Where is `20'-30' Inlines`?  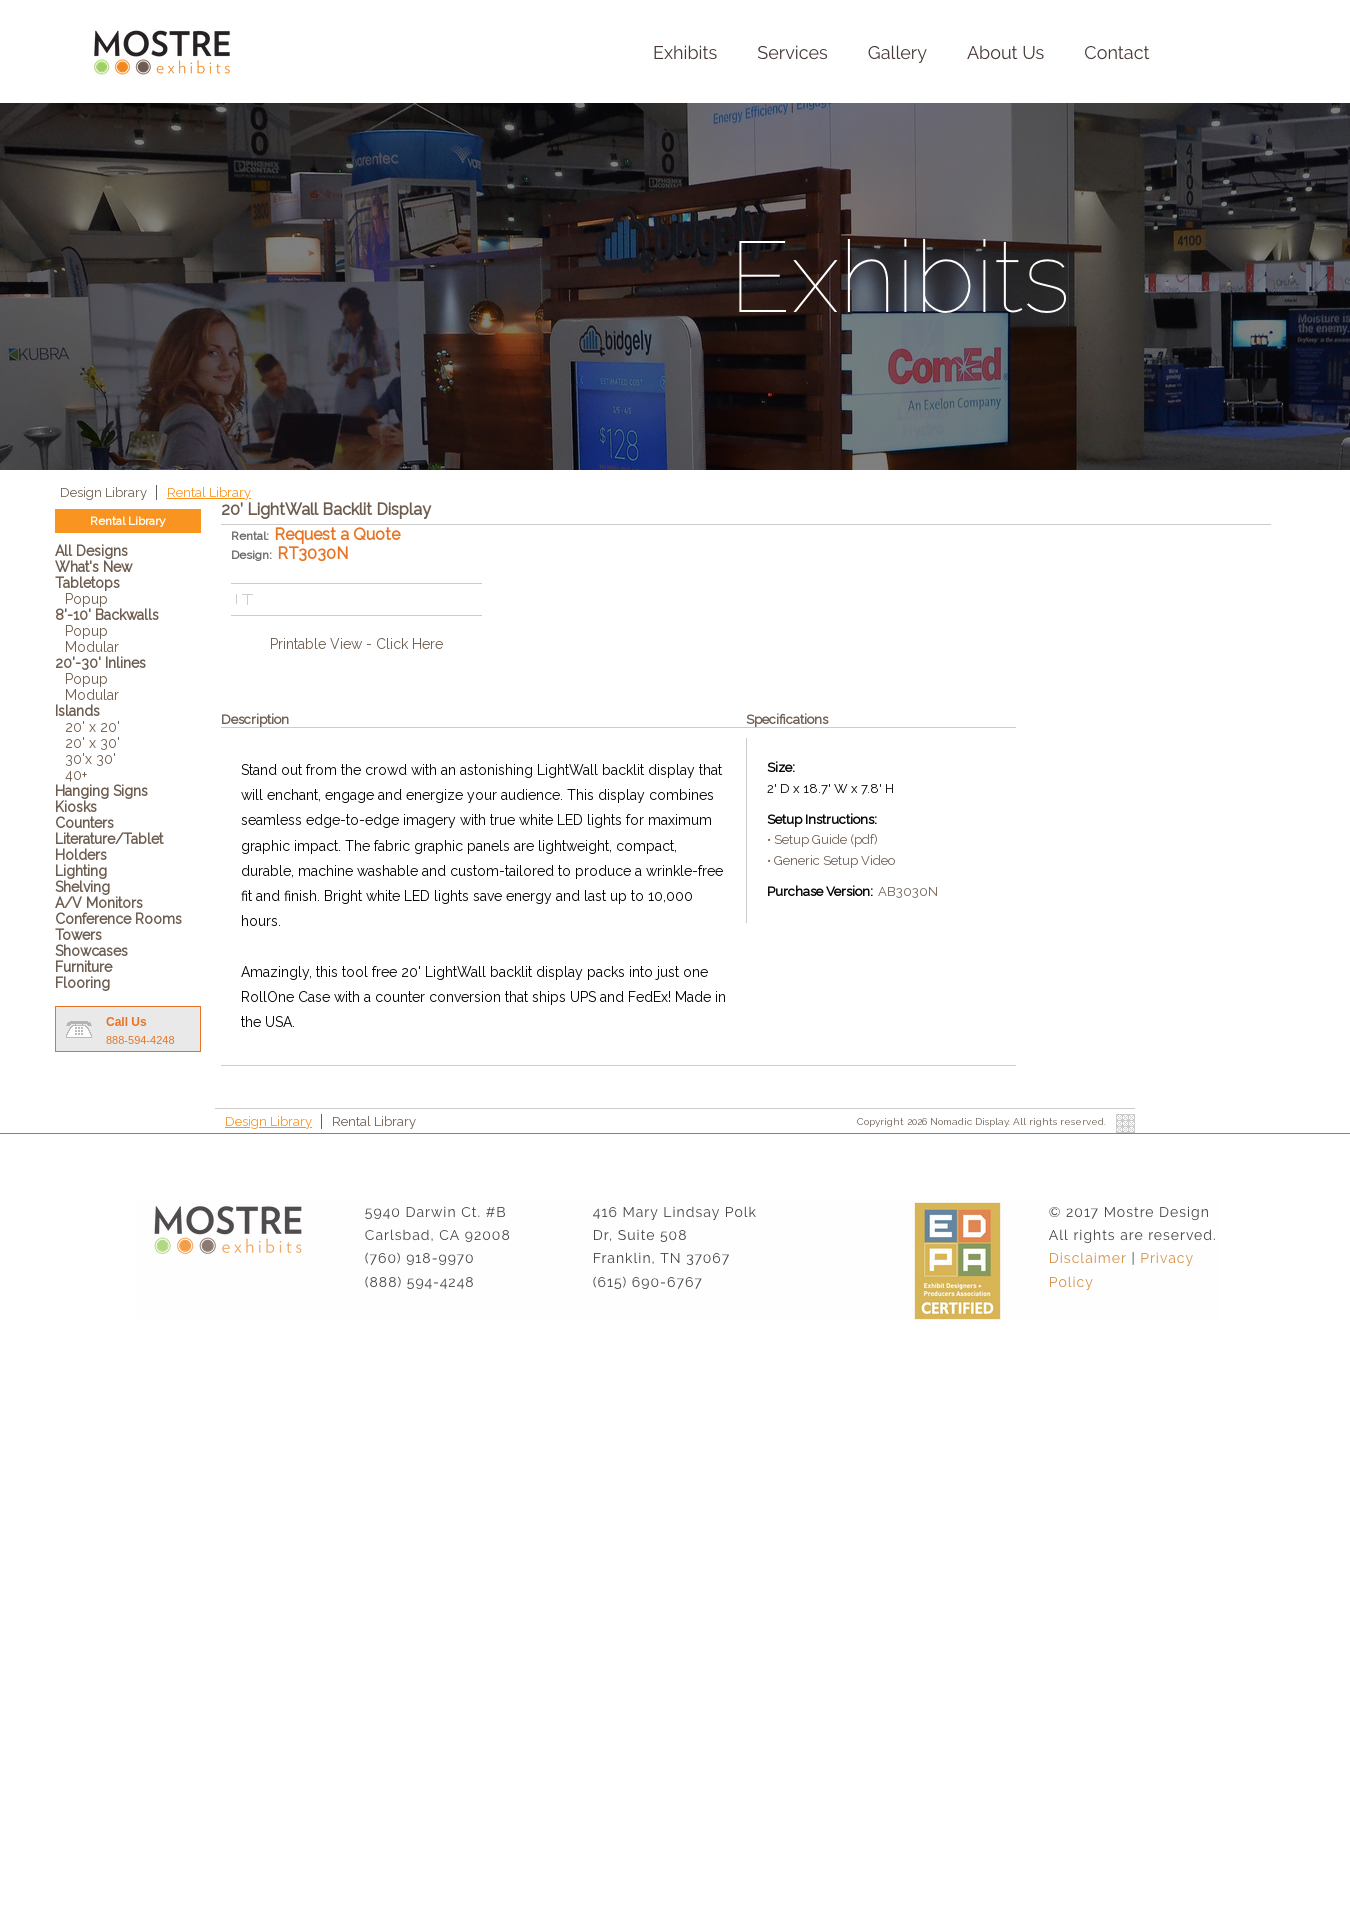
20'-30' Inlines is located at coordinates (100, 663).